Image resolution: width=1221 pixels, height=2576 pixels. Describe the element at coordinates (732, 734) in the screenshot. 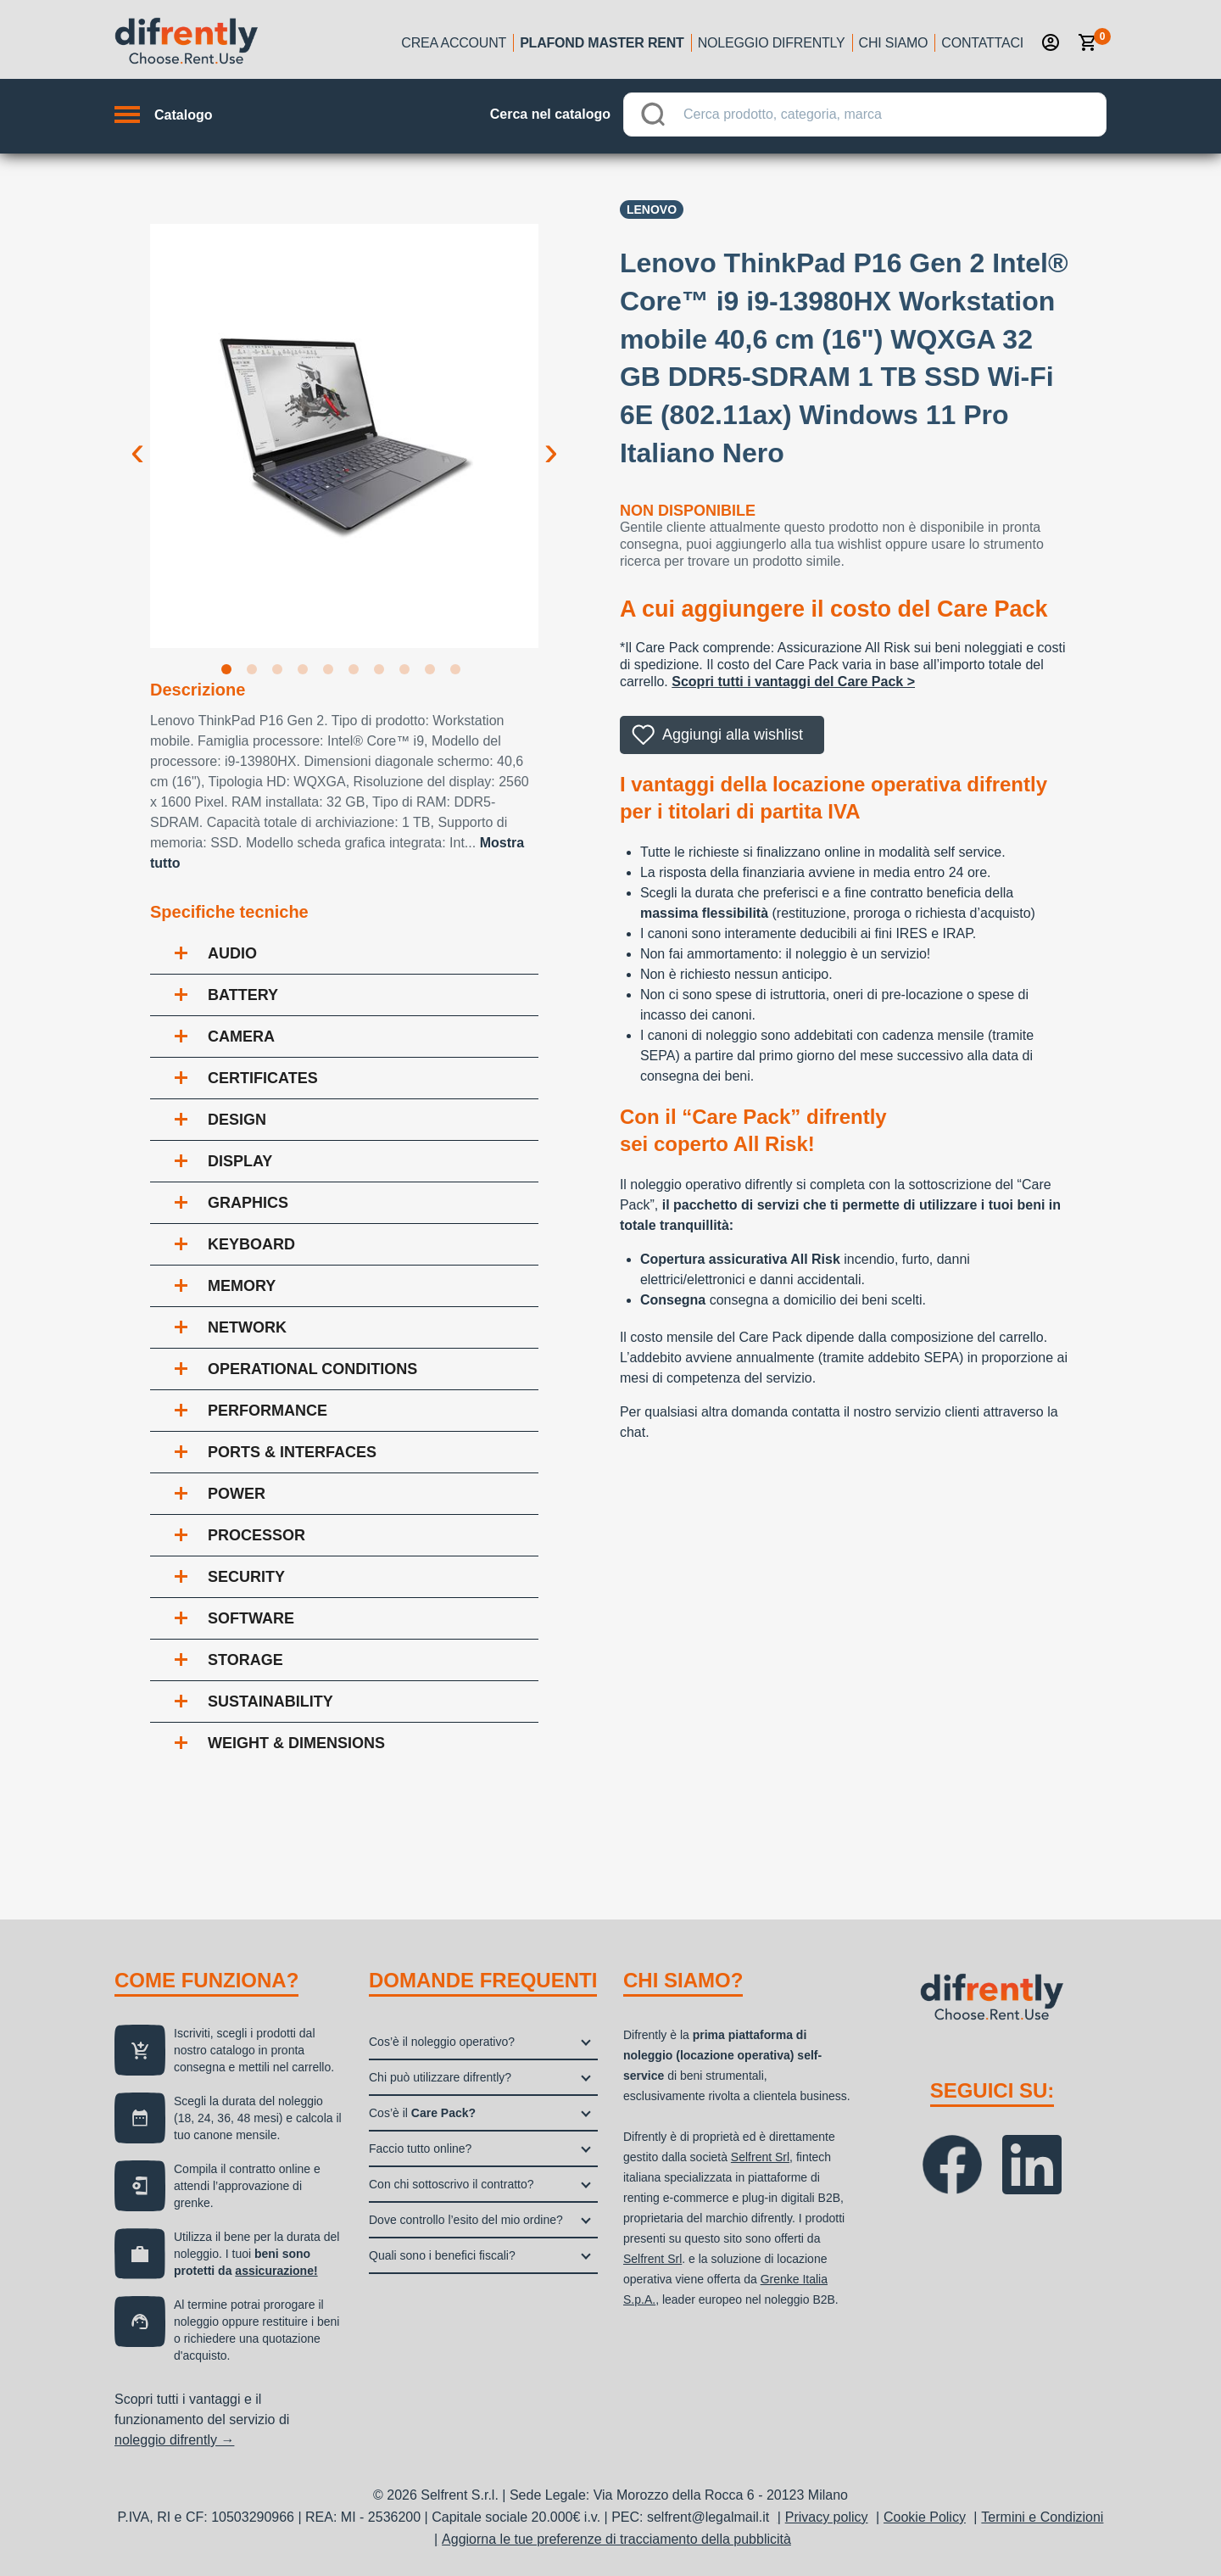

I see `Aggiungi alla wishlist` at that location.